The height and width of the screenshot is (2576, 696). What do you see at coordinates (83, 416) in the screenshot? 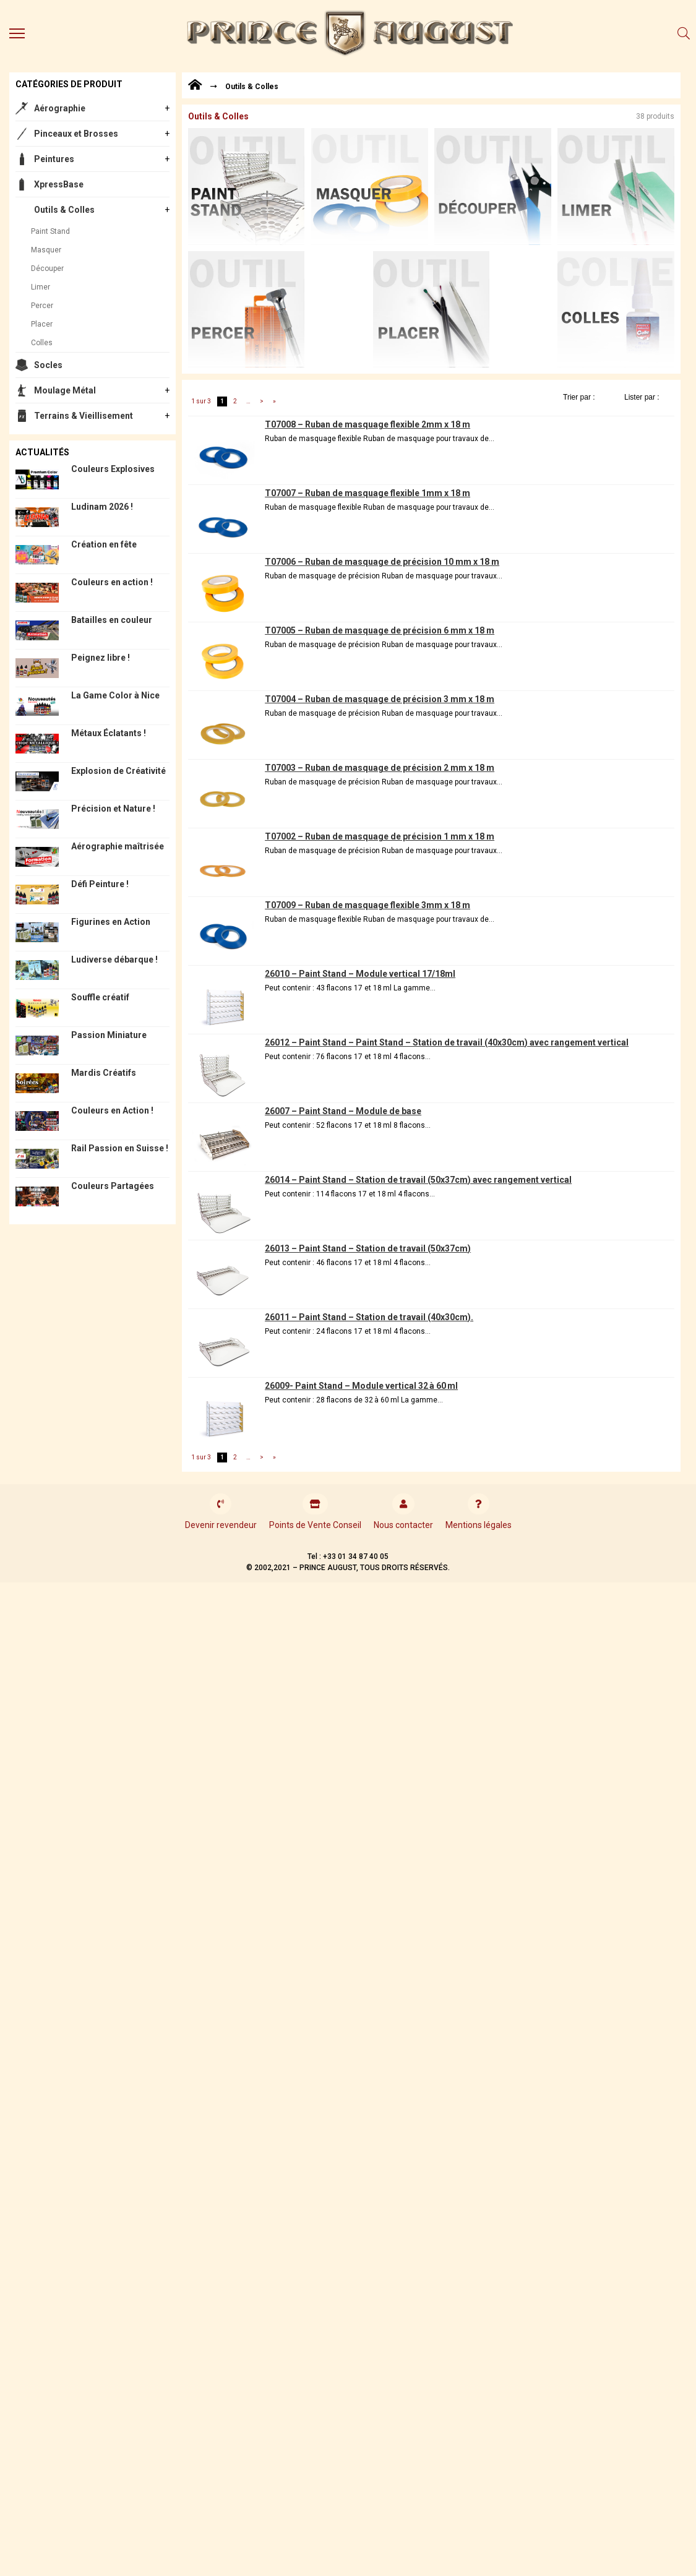
I see `Terrains & Vieillisement` at bounding box center [83, 416].